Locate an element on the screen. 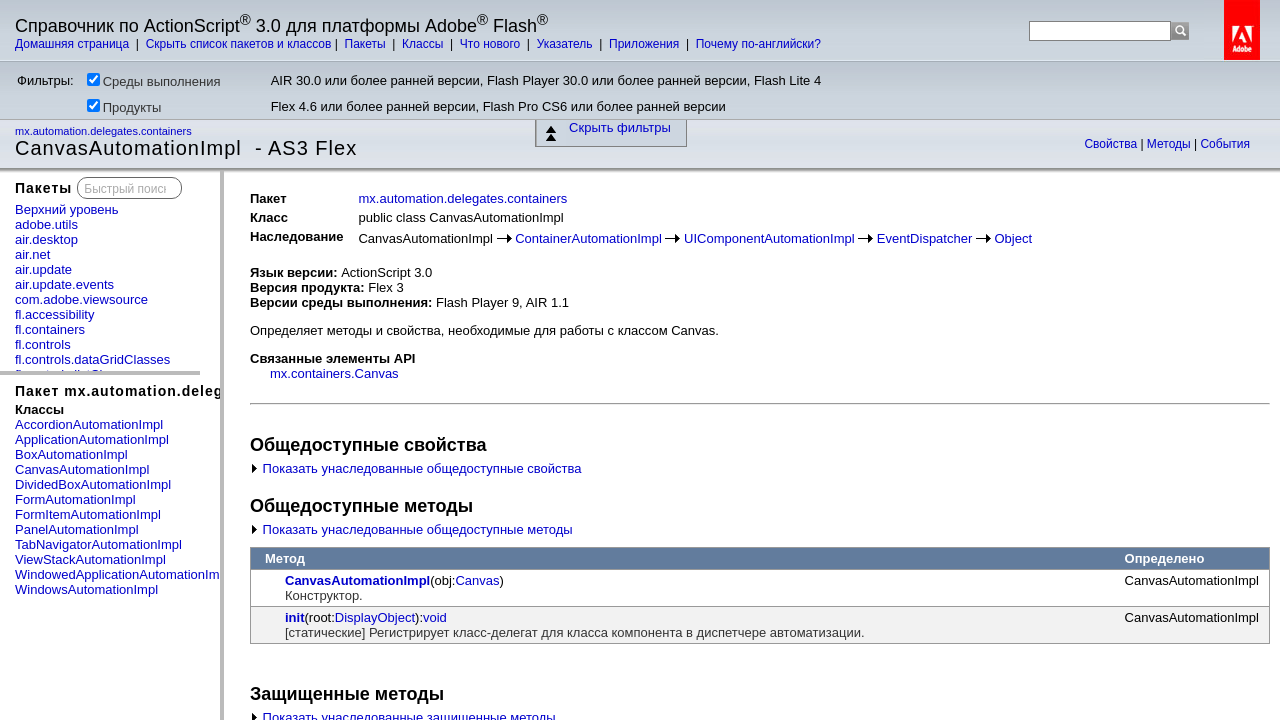  События is located at coordinates (1225, 144).